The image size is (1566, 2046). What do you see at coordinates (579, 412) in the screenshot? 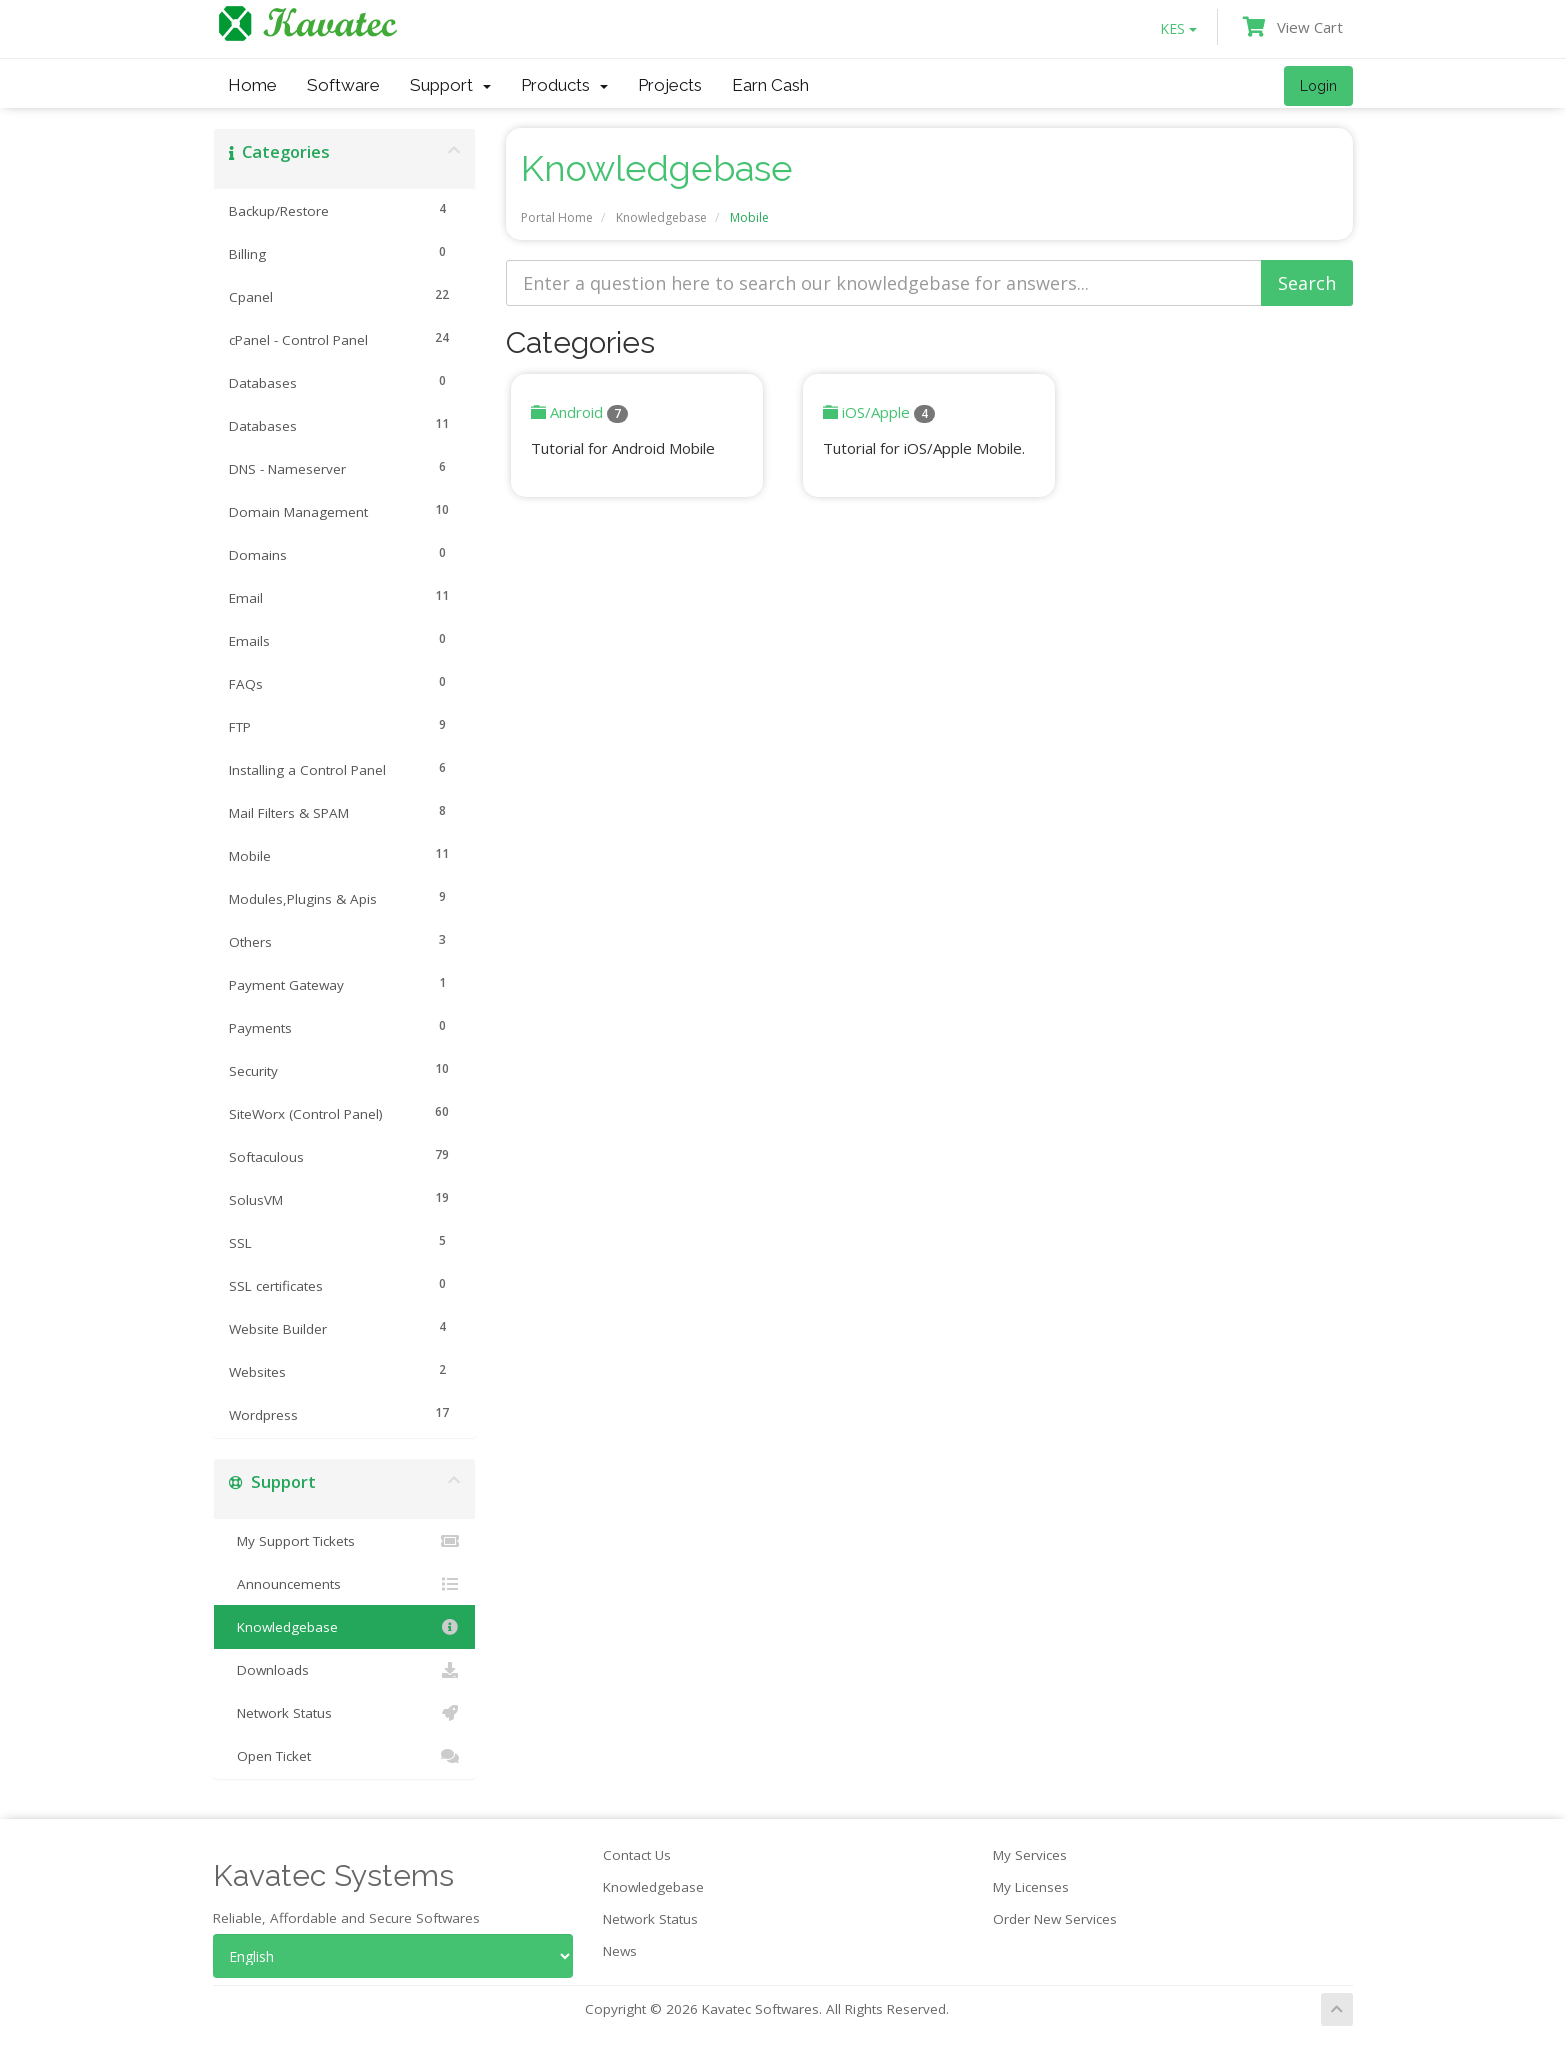
I see `Android` at bounding box center [579, 412].